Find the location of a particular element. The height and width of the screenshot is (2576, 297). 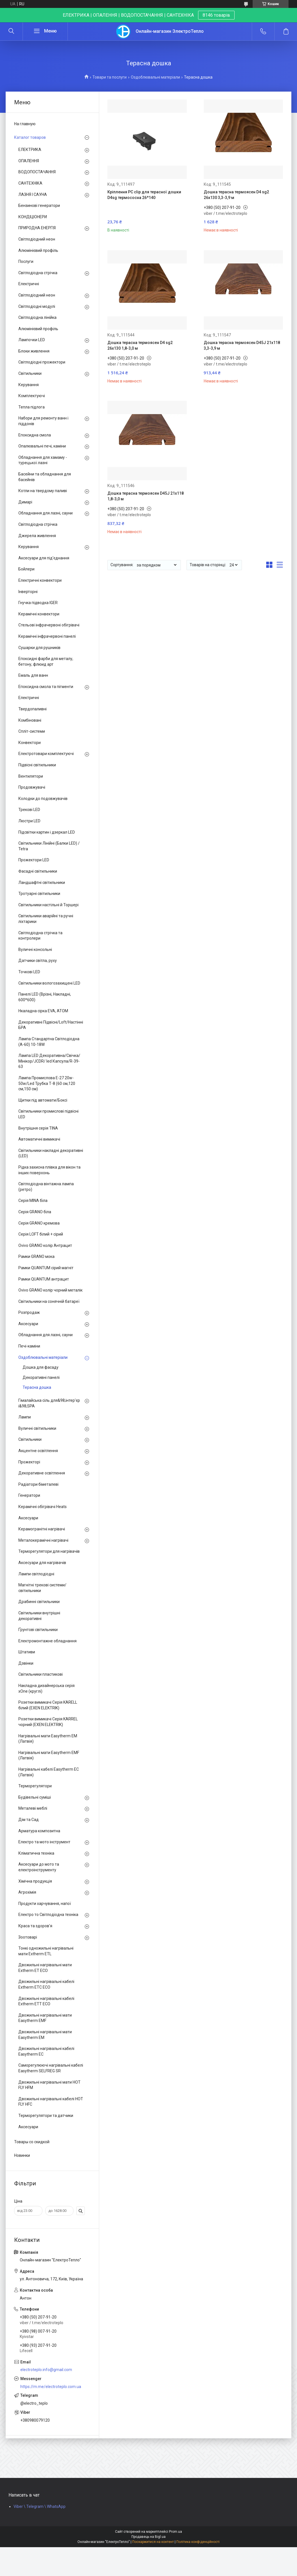

Світильники аварійні та ручні ліхтарики is located at coordinates (45, 919).